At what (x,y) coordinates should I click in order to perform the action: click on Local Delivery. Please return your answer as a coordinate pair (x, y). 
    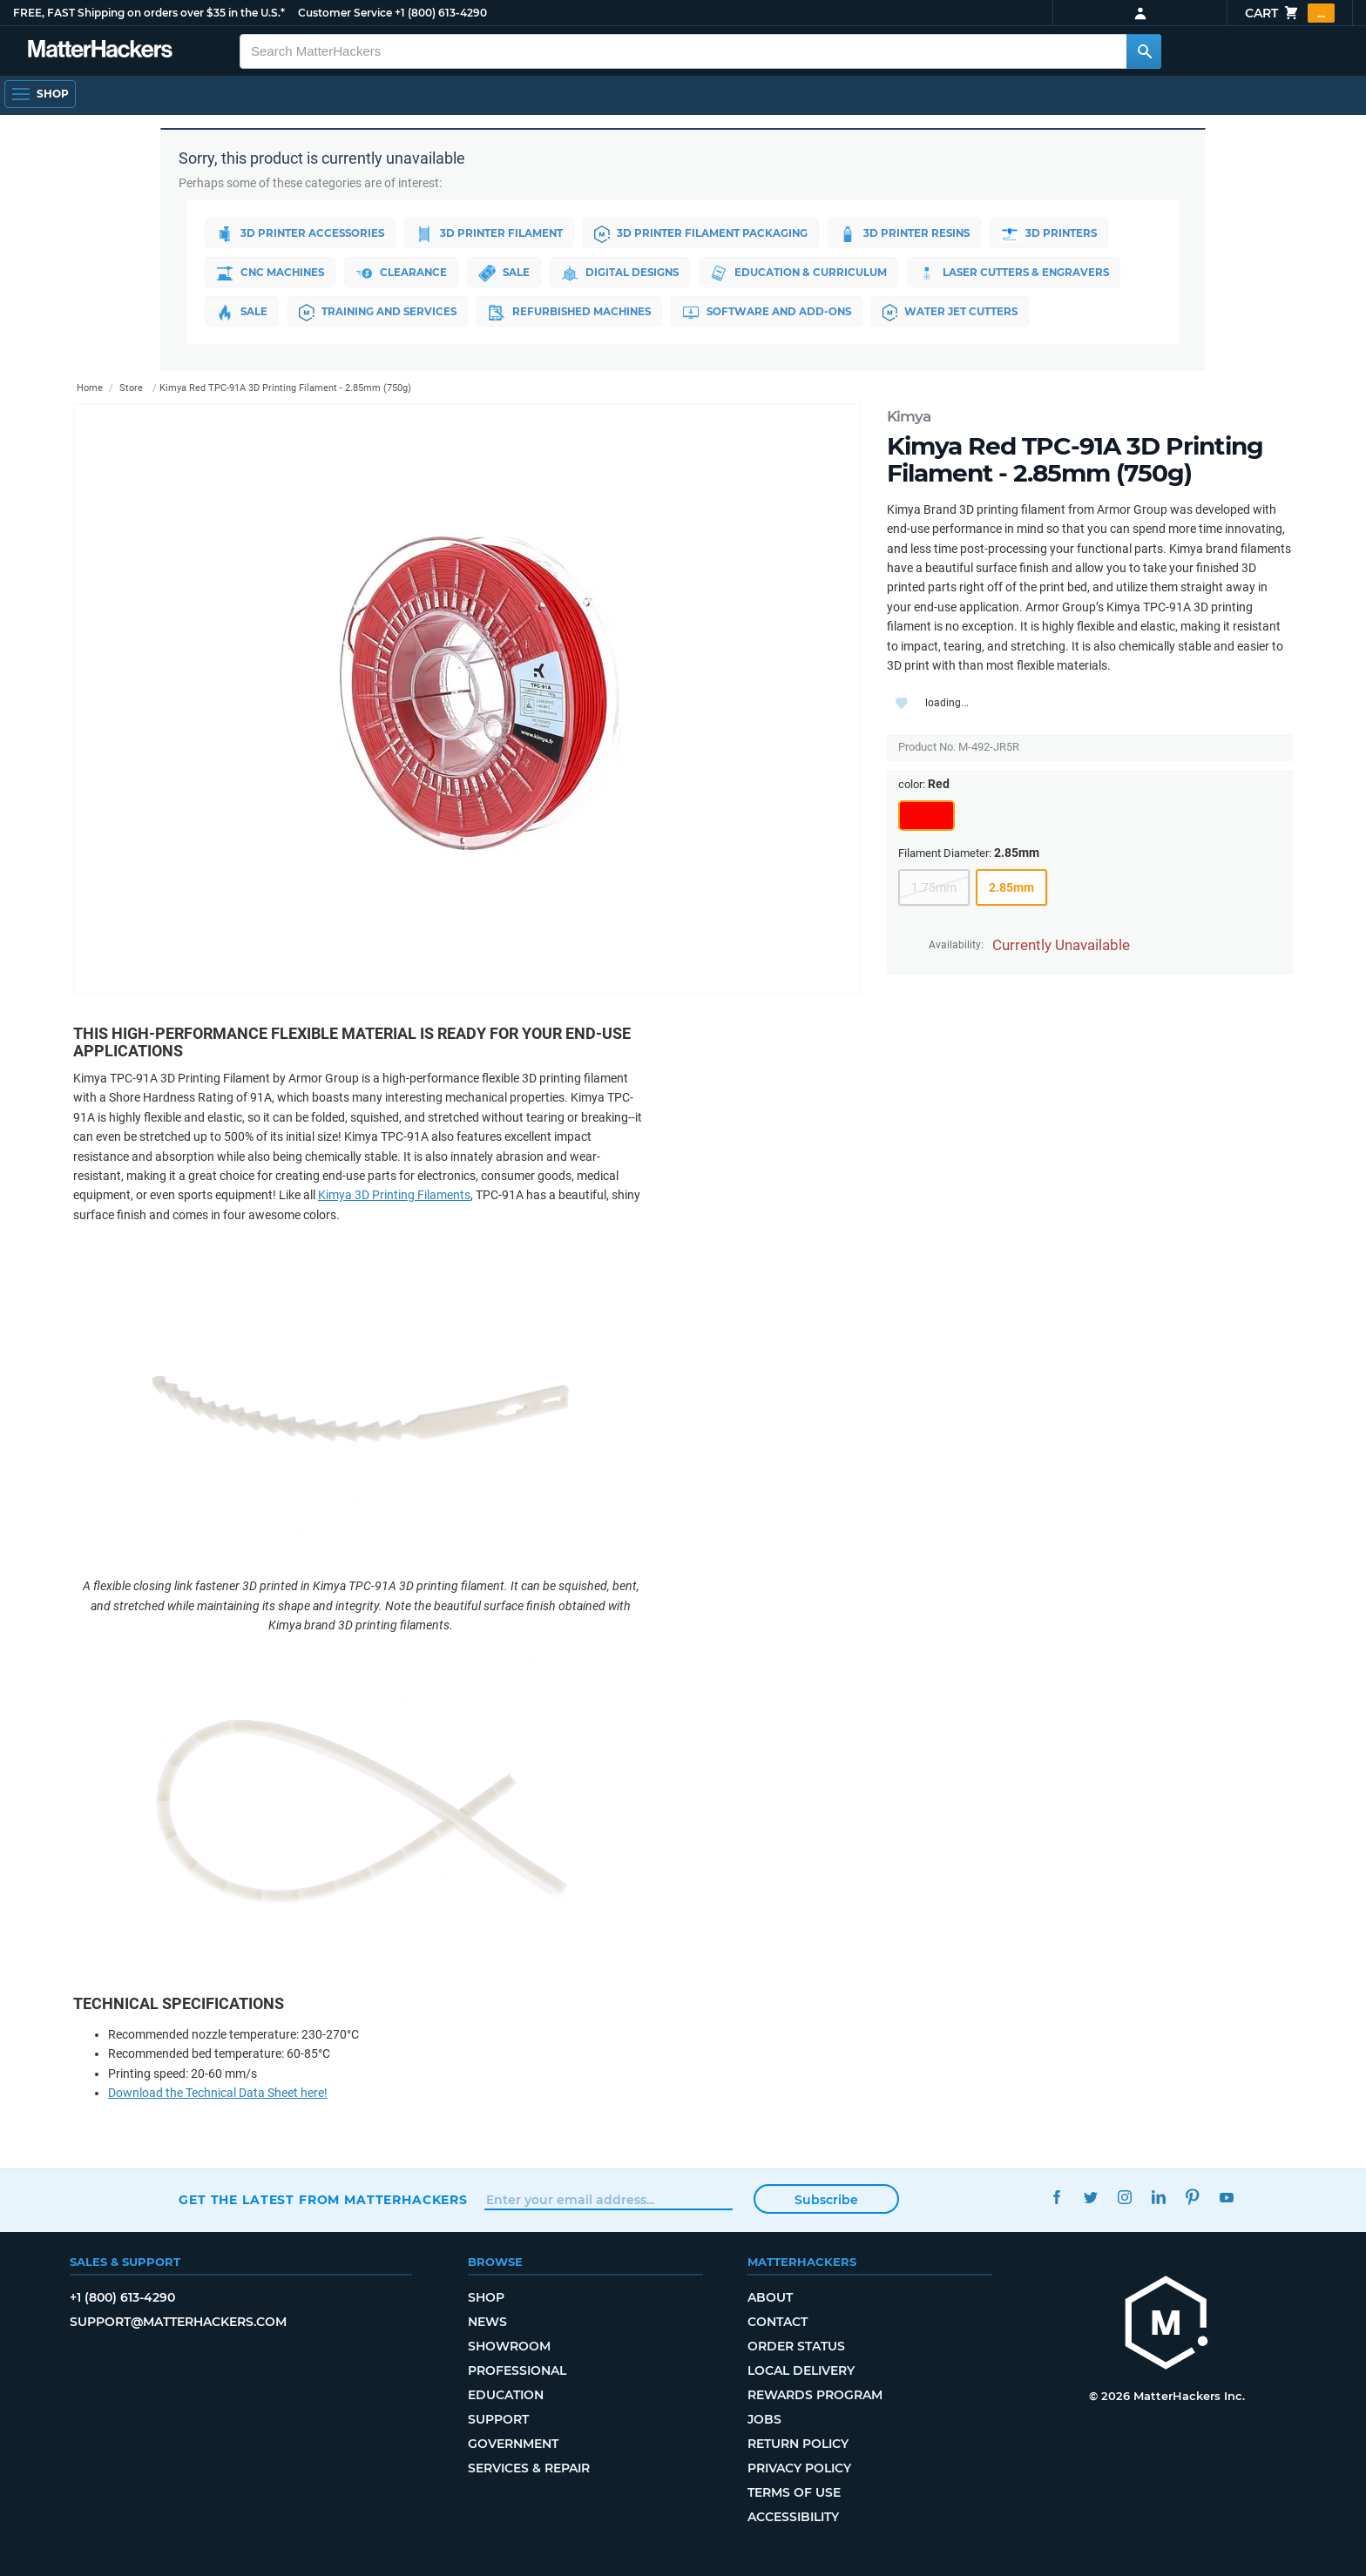
    Looking at the image, I should click on (801, 2370).